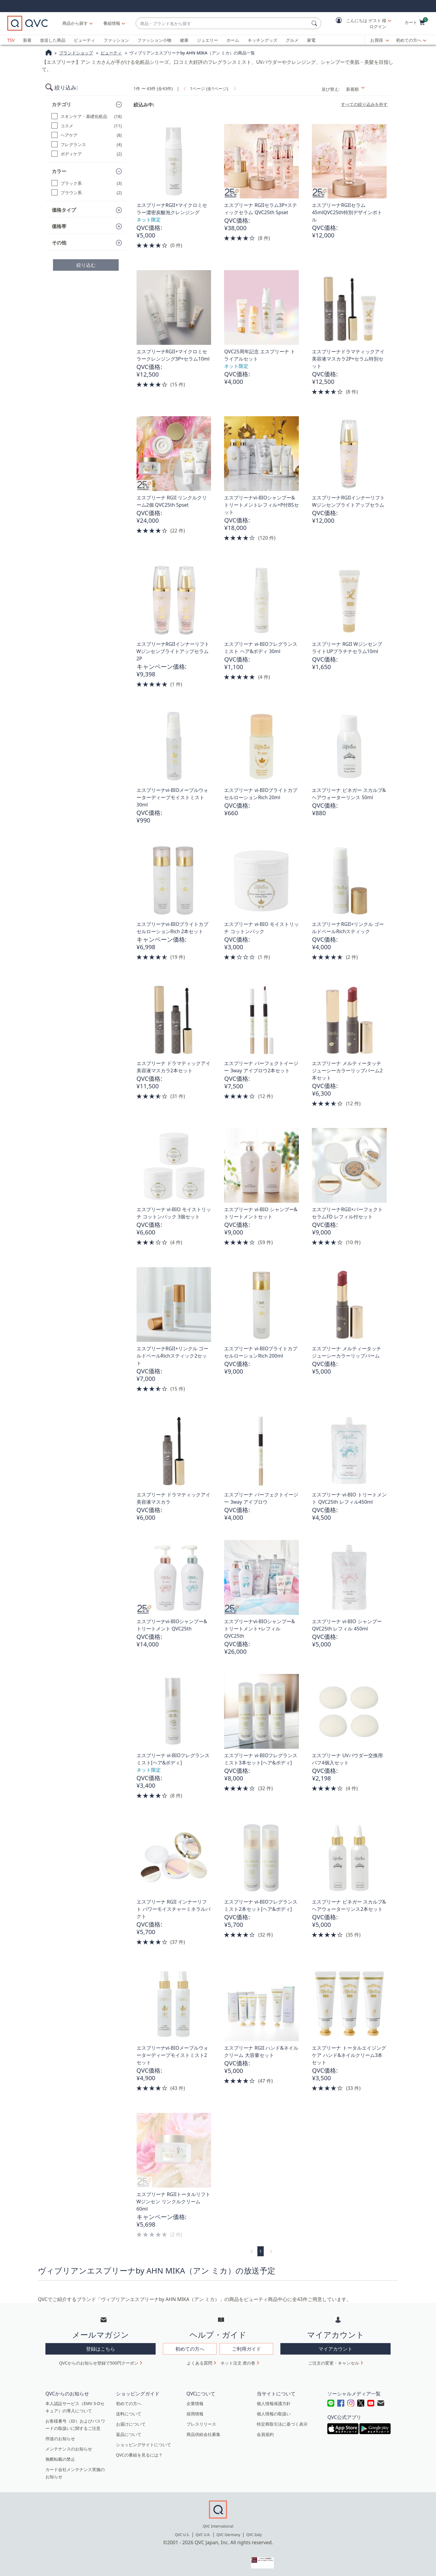  I want to click on [フレグランス, 4 点], so click(86, 144).